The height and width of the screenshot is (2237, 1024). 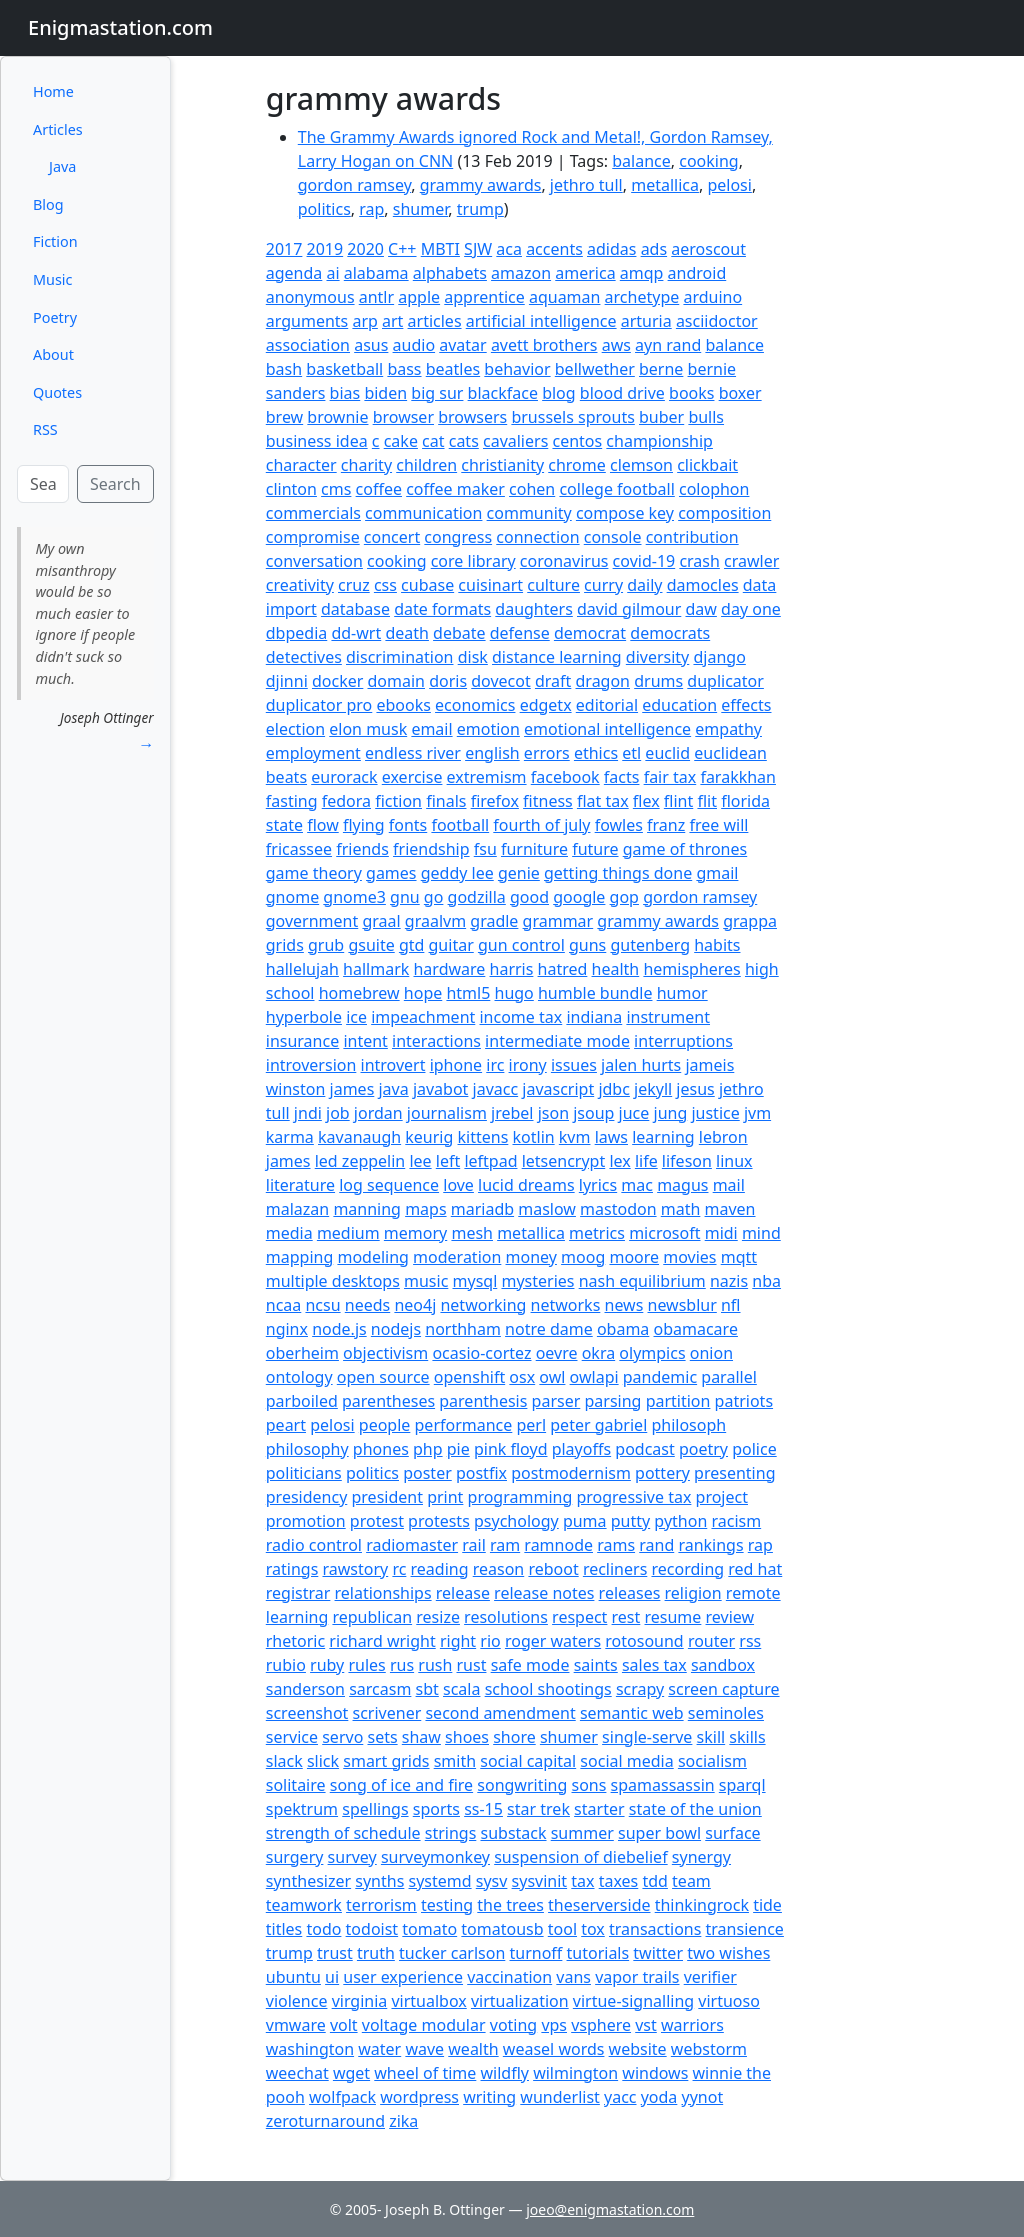 What do you see at coordinates (562, 1929) in the screenshot?
I see `tool` at bounding box center [562, 1929].